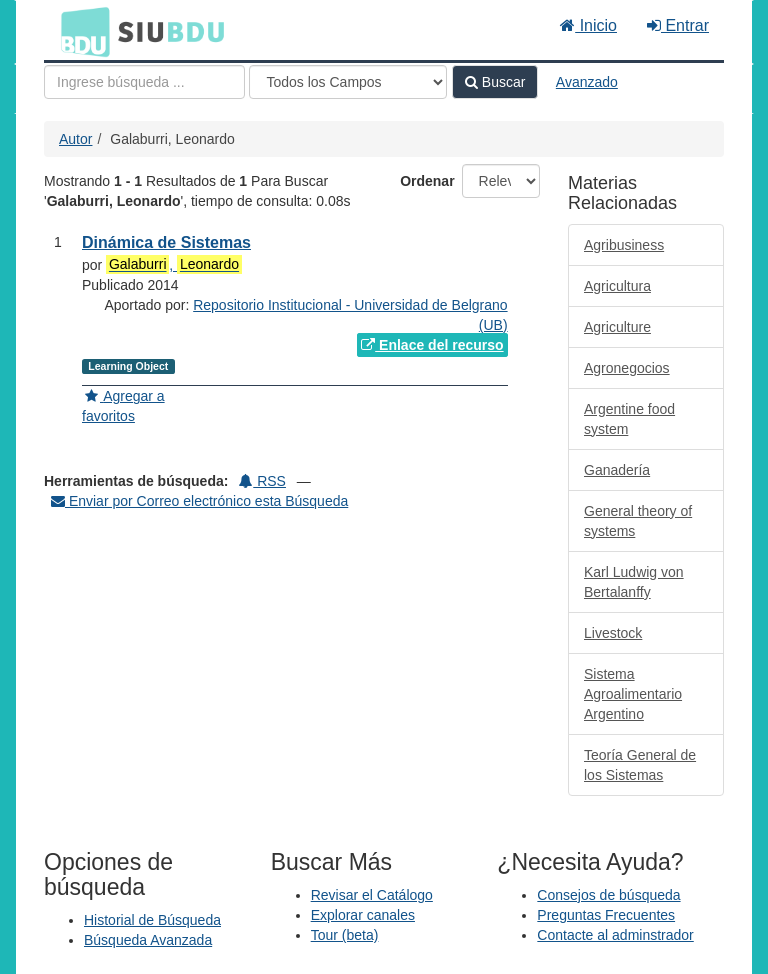  What do you see at coordinates (678, 25) in the screenshot?
I see `Entrar` at bounding box center [678, 25].